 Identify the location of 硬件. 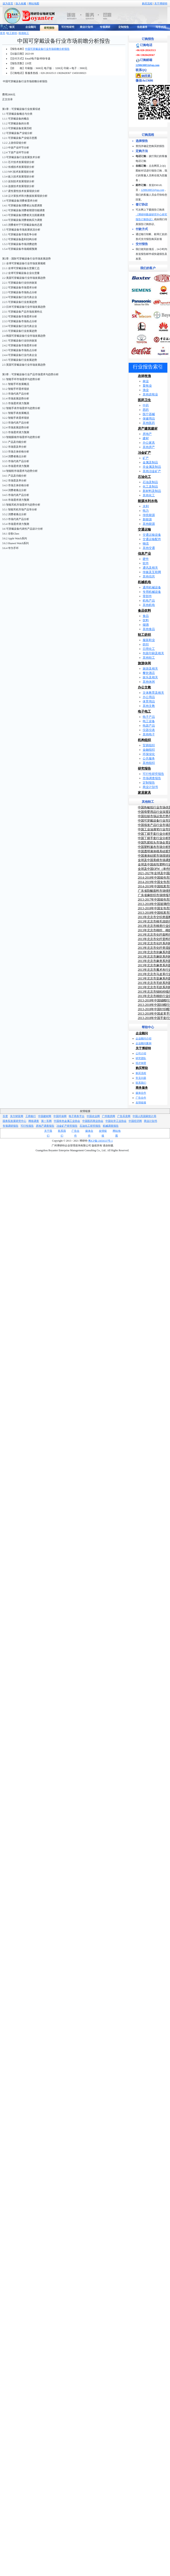
(146, 559).